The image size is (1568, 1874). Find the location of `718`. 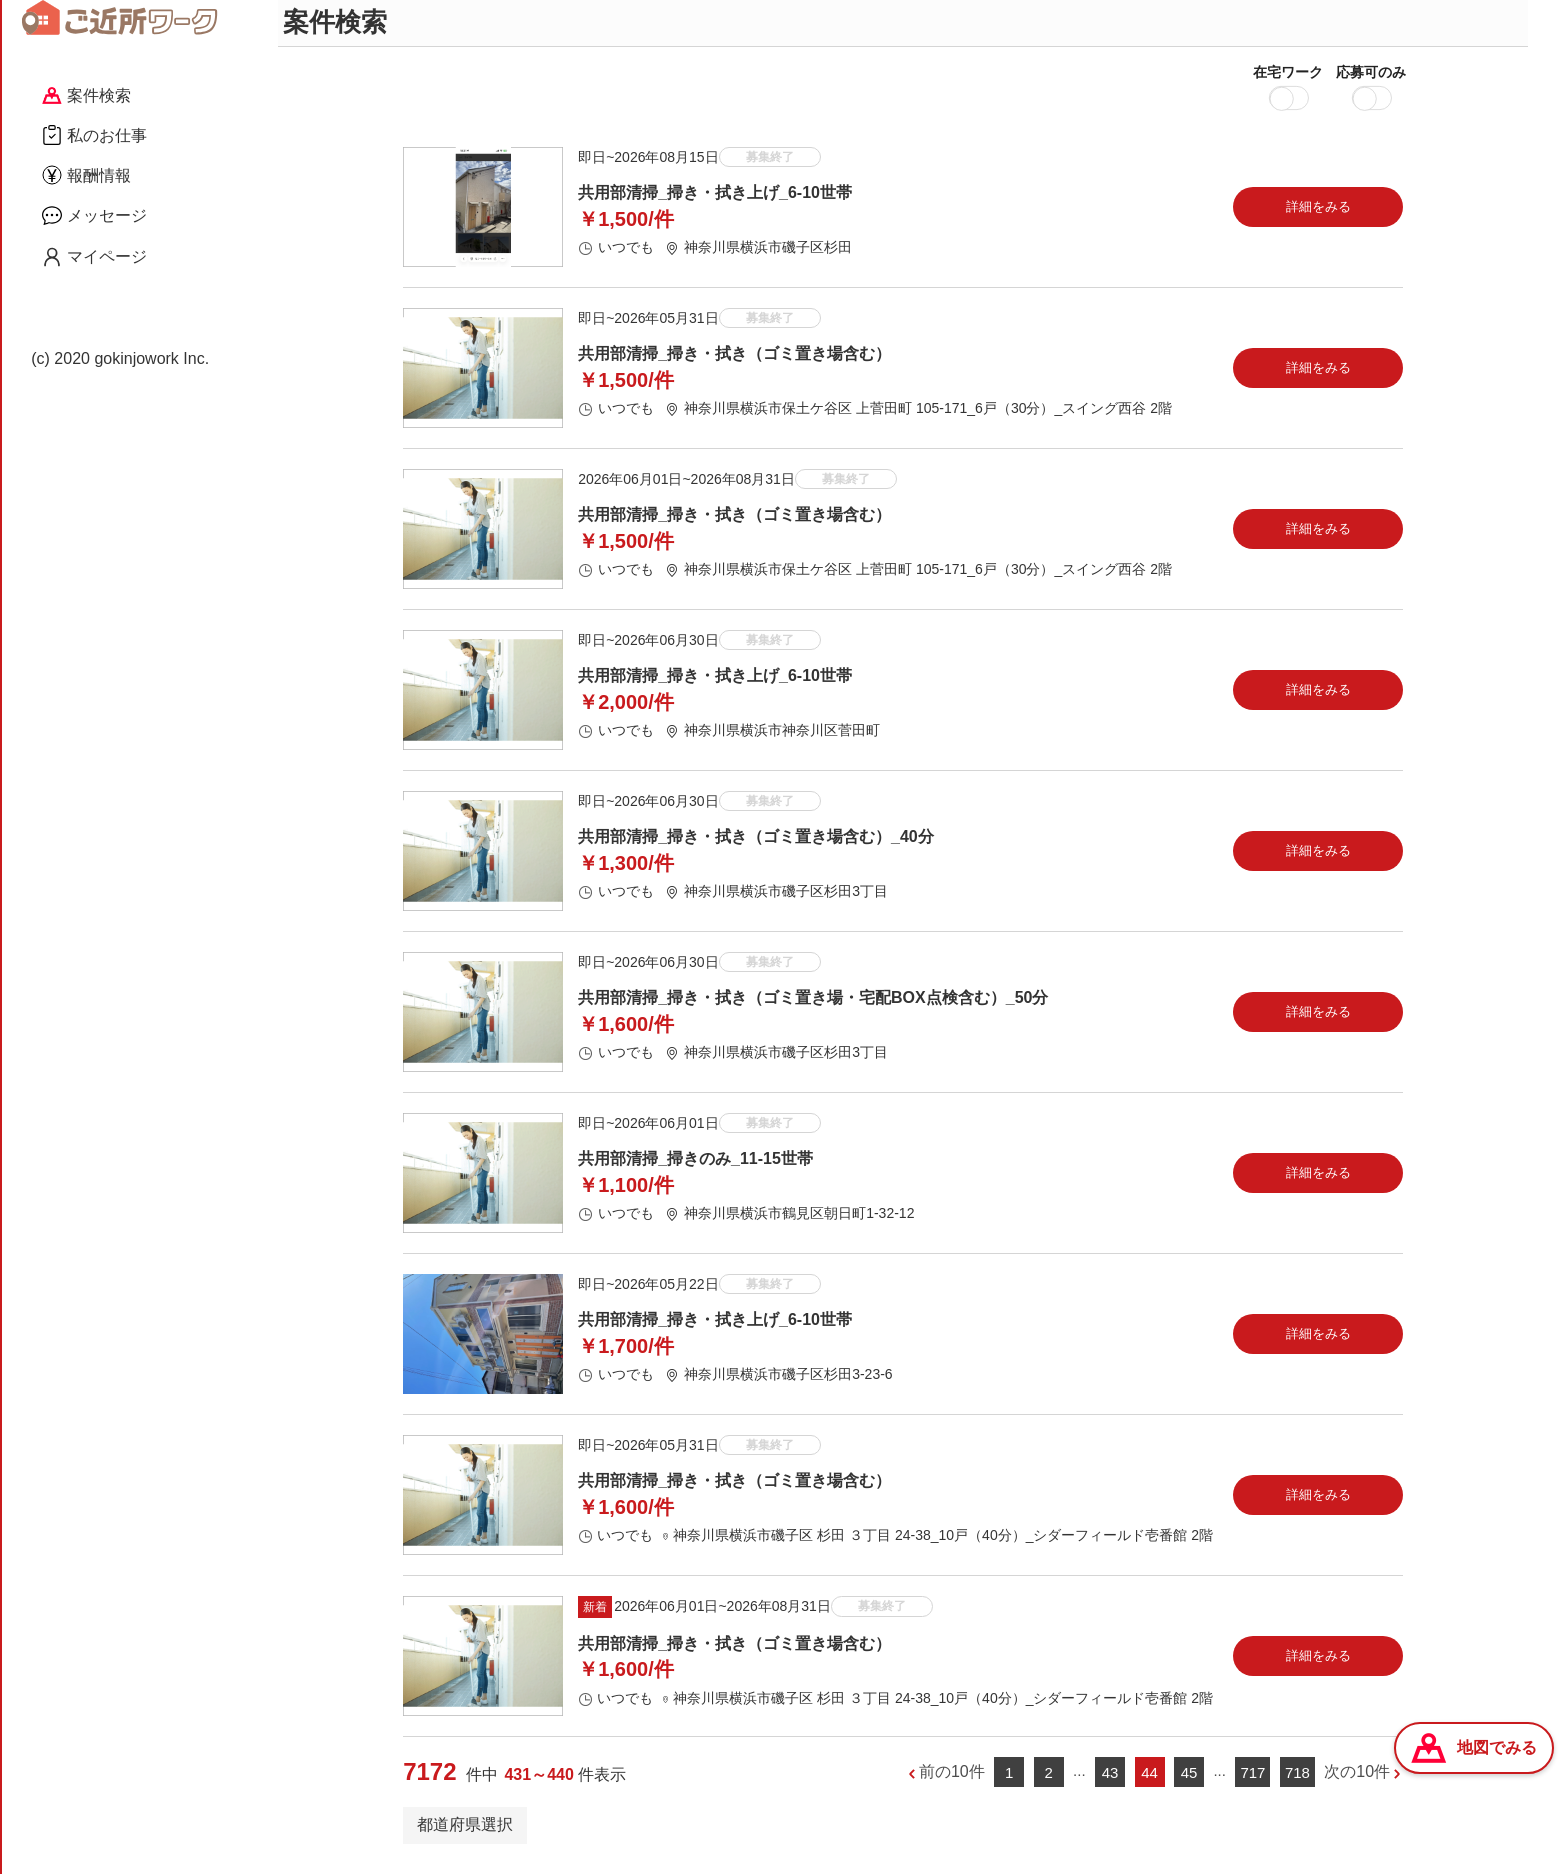

718 is located at coordinates (1297, 1780).